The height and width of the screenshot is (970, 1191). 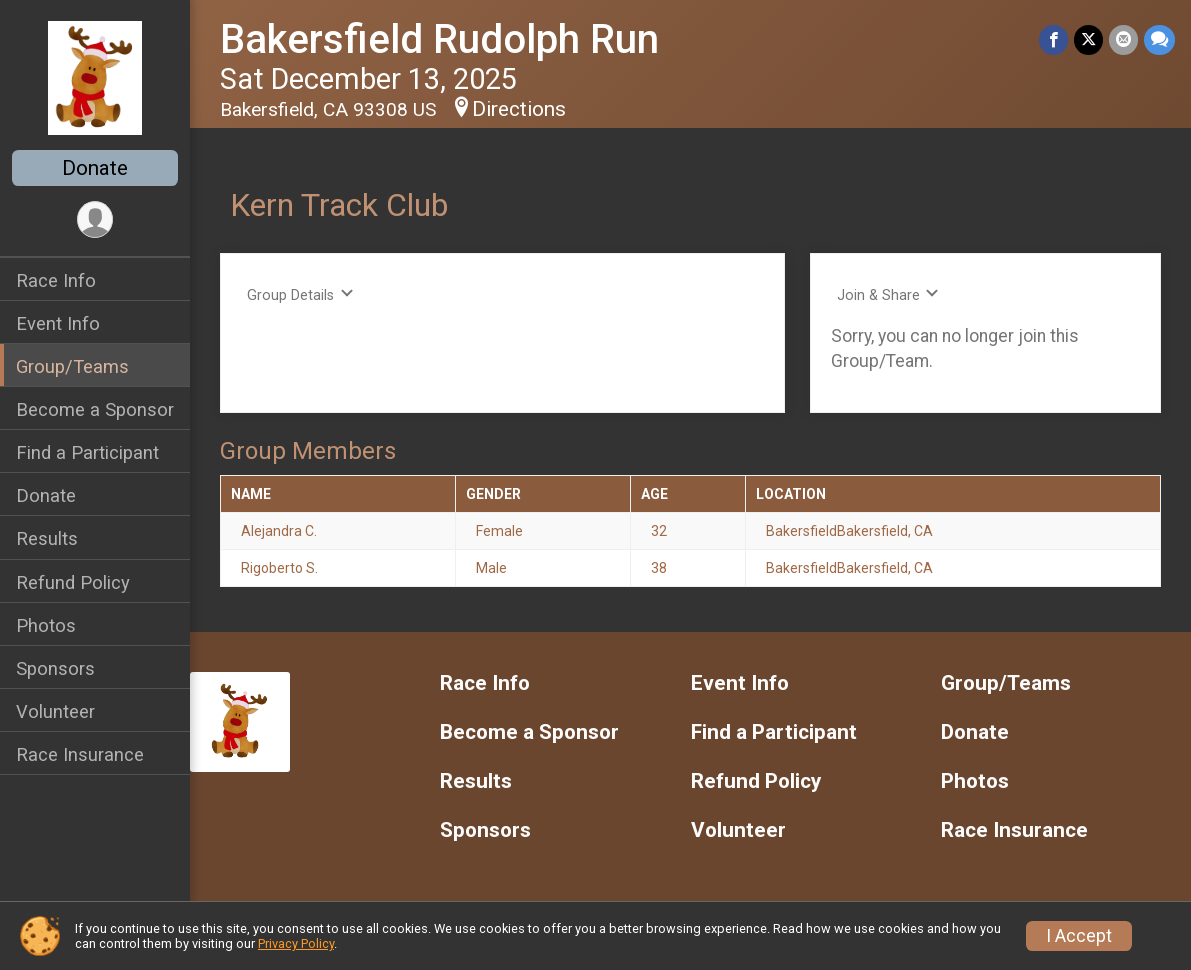 What do you see at coordinates (72, 366) in the screenshot?
I see `Group/Teams` at bounding box center [72, 366].